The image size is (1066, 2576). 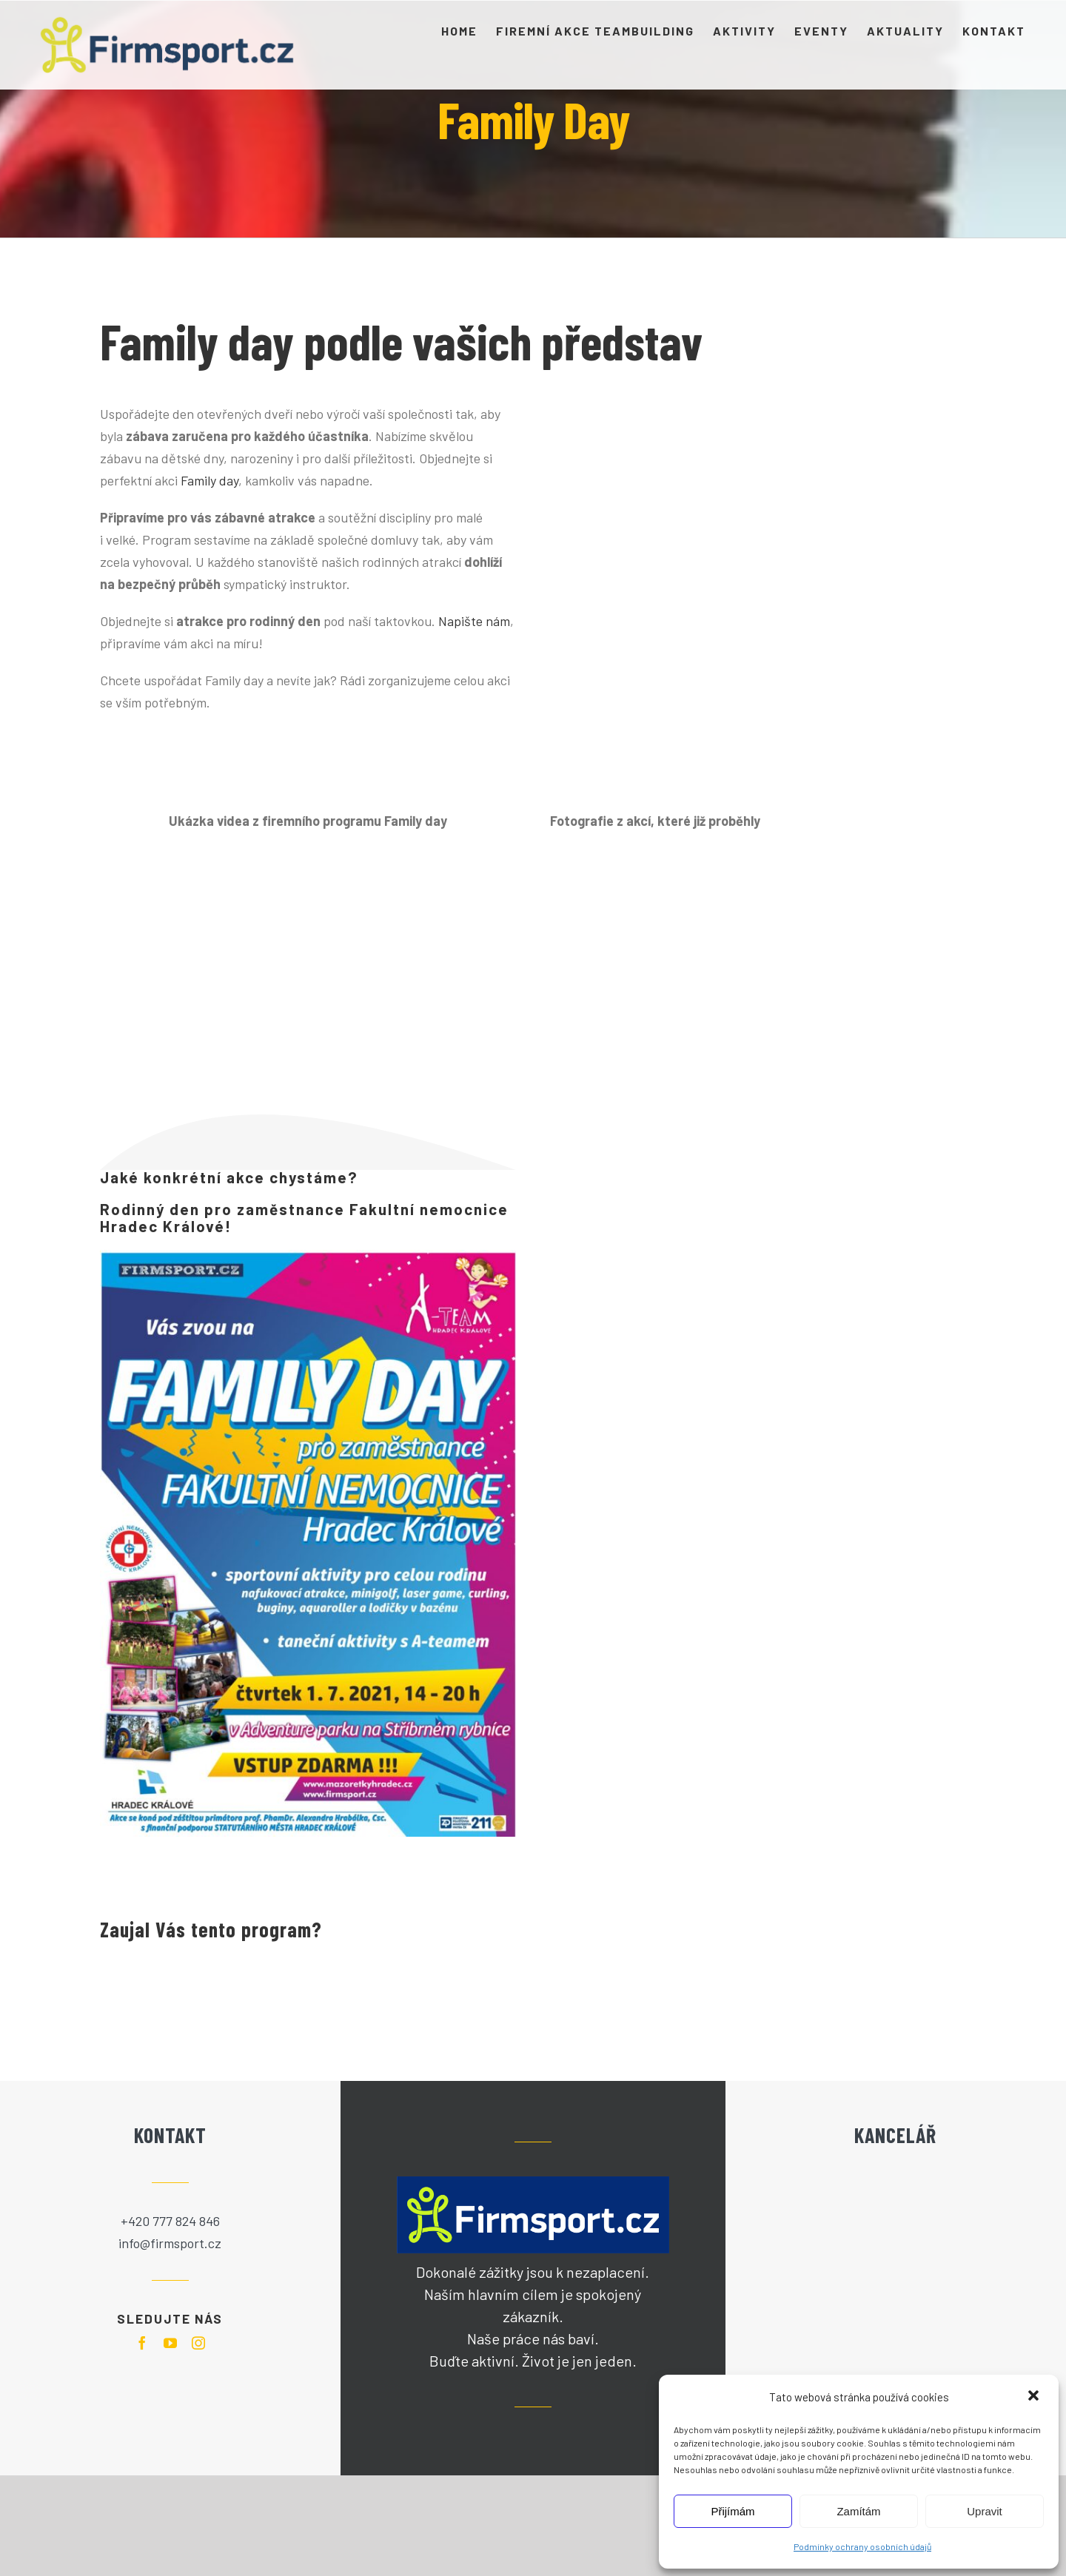 What do you see at coordinates (732, 2511) in the screenshot?
I see `Přijímám` at bounding box center [732, 2511].